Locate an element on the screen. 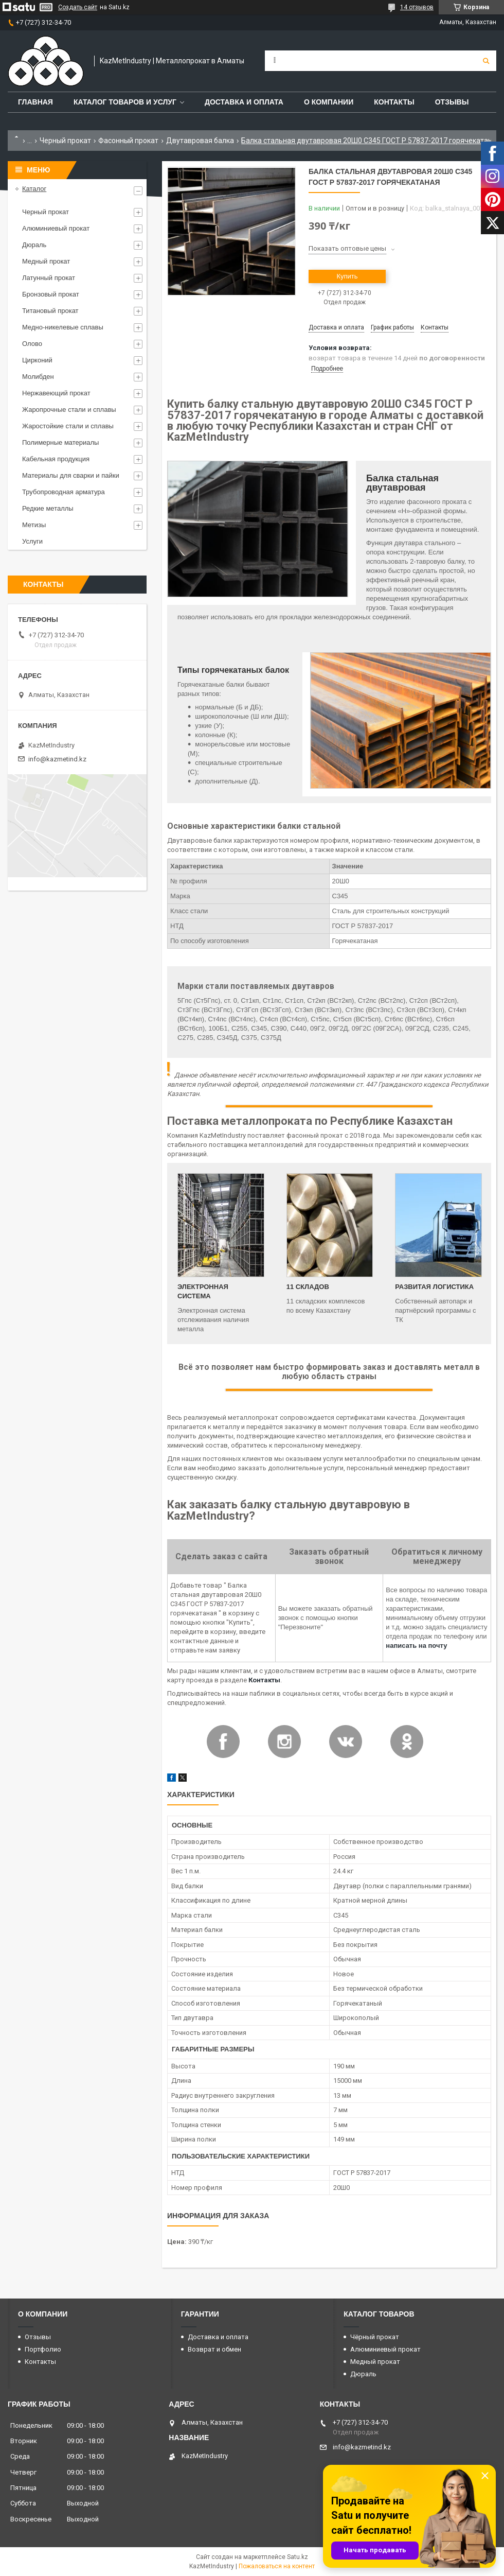 The width and height of the screenshot is (504, 2576). info@kazmetind.kz is located at coordinates (57, 759).